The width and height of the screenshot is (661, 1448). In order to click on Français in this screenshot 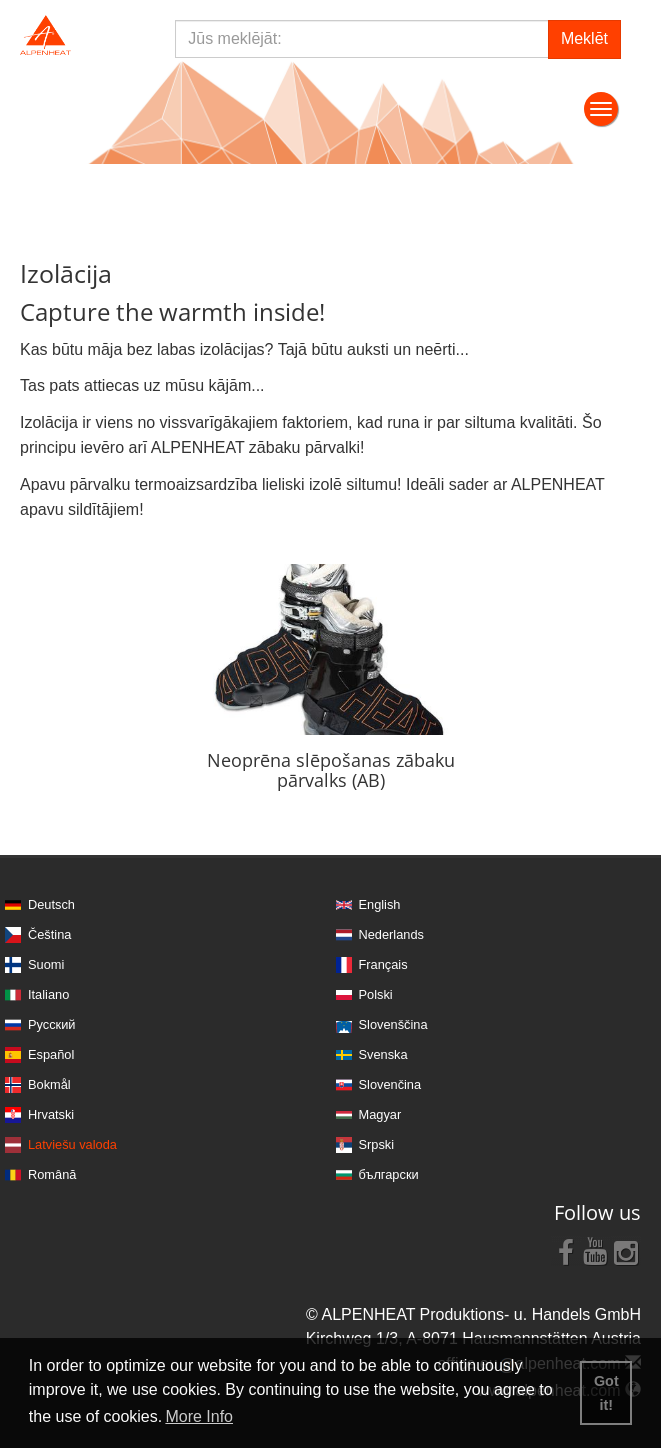, I will do `click(383, 964)`.